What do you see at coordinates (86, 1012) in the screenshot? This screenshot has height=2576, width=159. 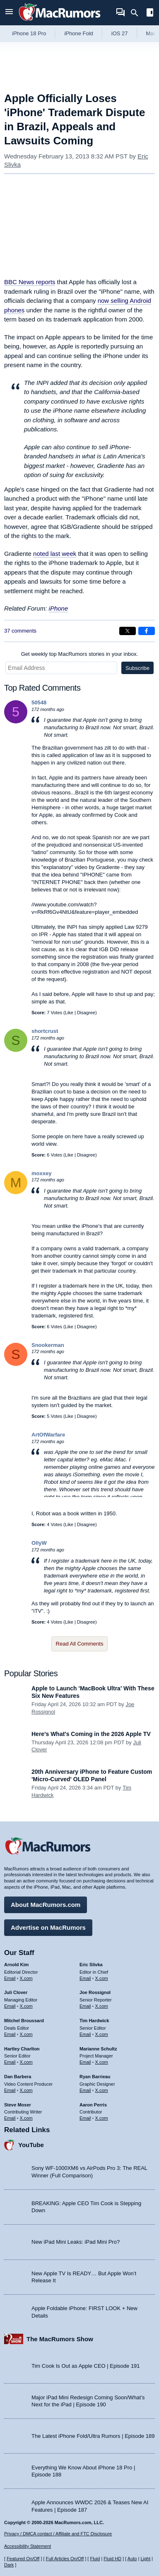 I see `Disagree` at bounding box center [86, 1012].